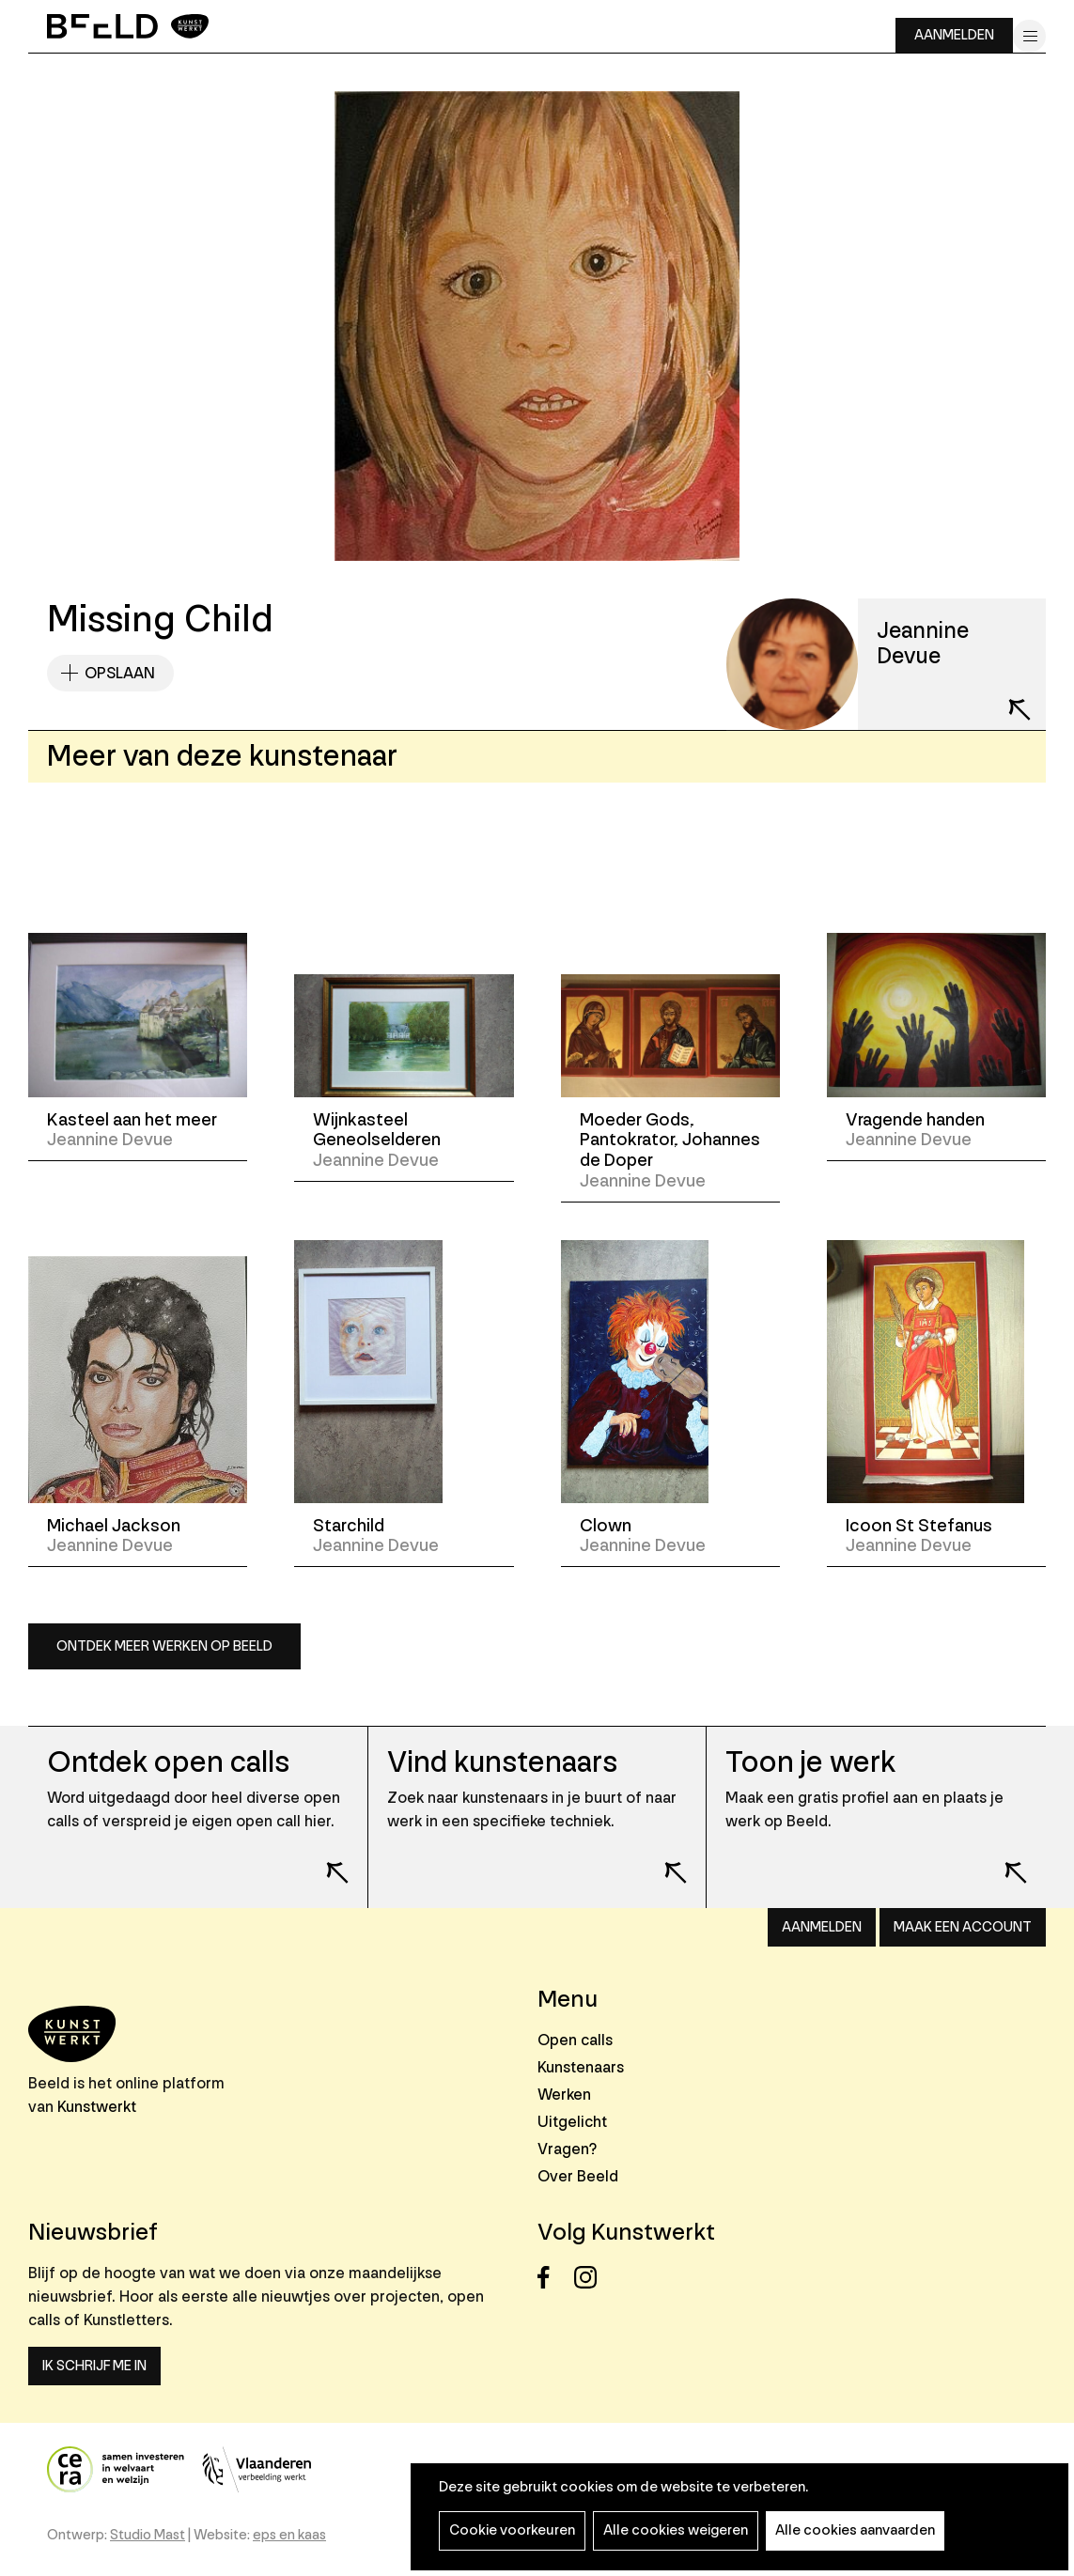 This screenshot has width=1074, height=2576. What do you see at coordinates (605, 1525) in the screenshot?
I see `Clown` at bounding box center [605, 1525].